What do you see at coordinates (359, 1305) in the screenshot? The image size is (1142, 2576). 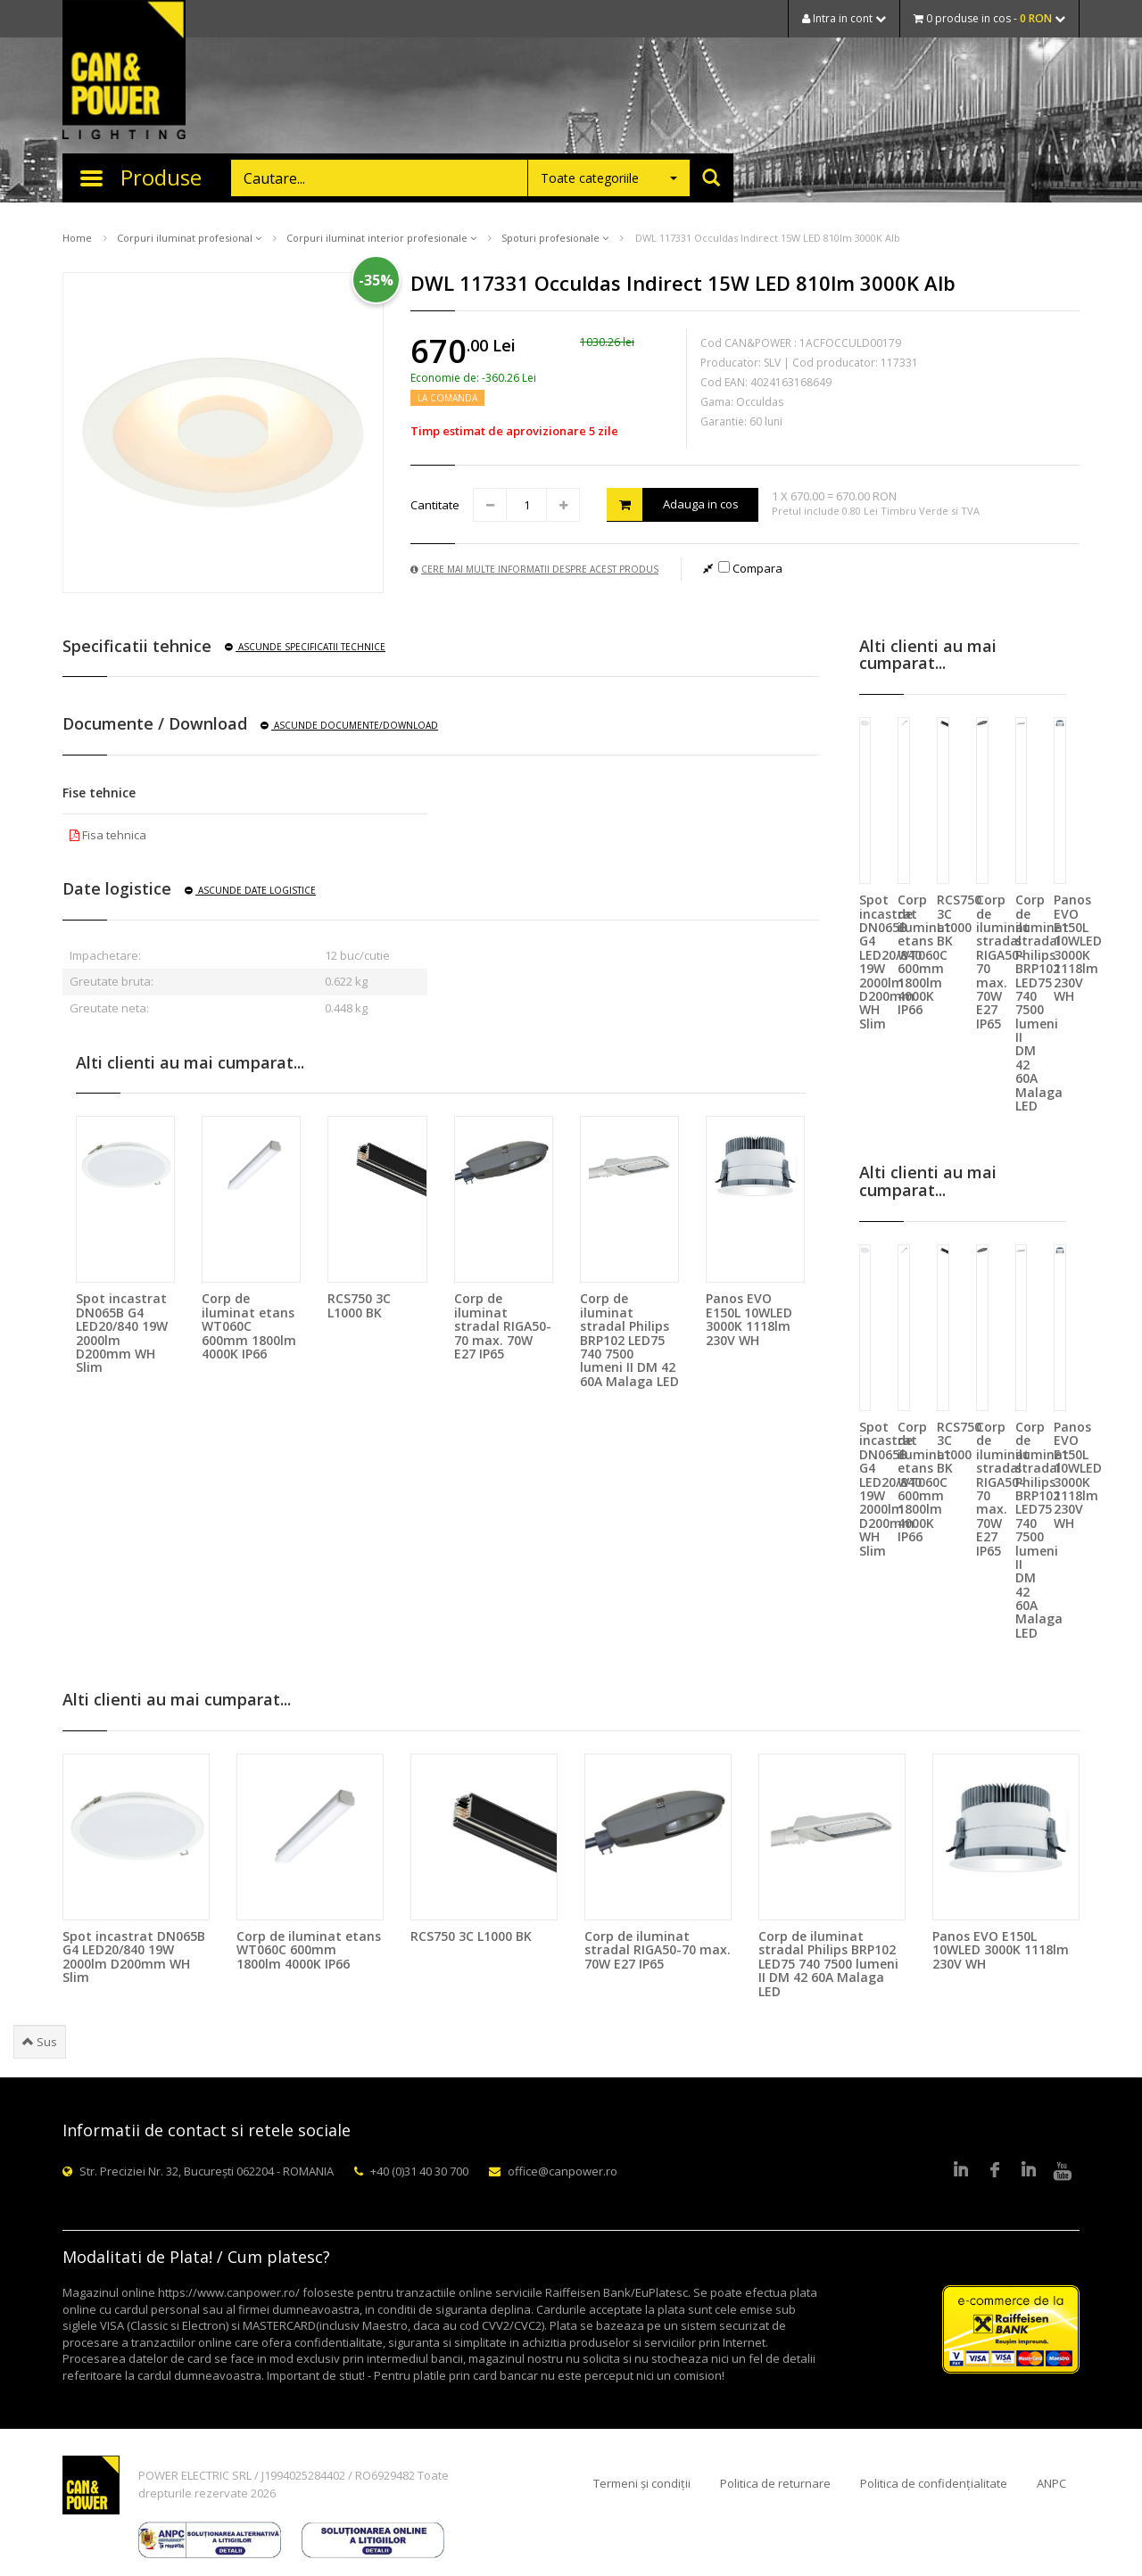 I see `RCS750 3C L1000 BK` at bounding box center [359, 1305].